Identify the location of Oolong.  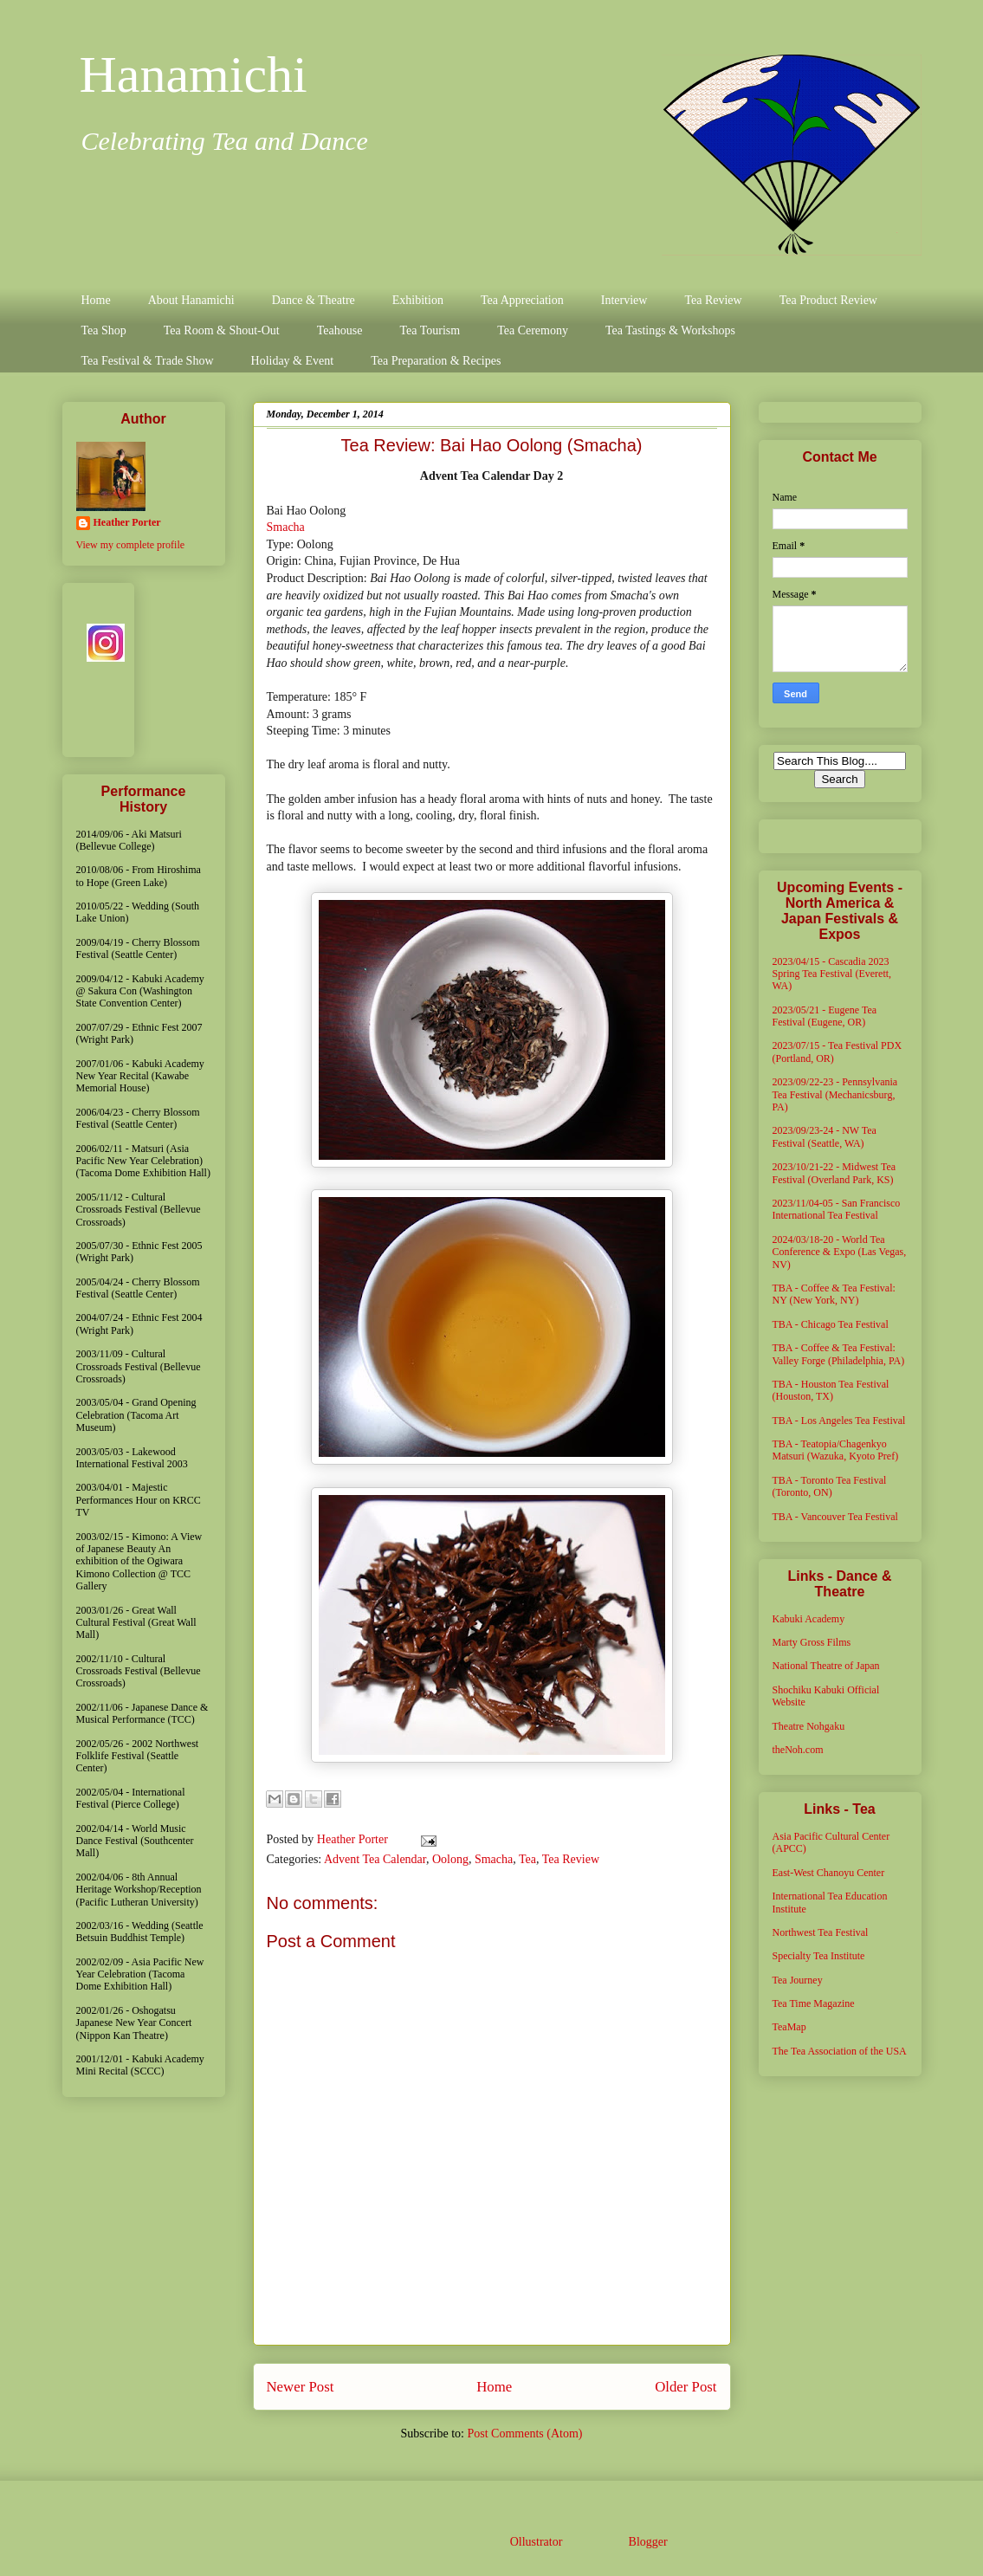
(450, 1859).